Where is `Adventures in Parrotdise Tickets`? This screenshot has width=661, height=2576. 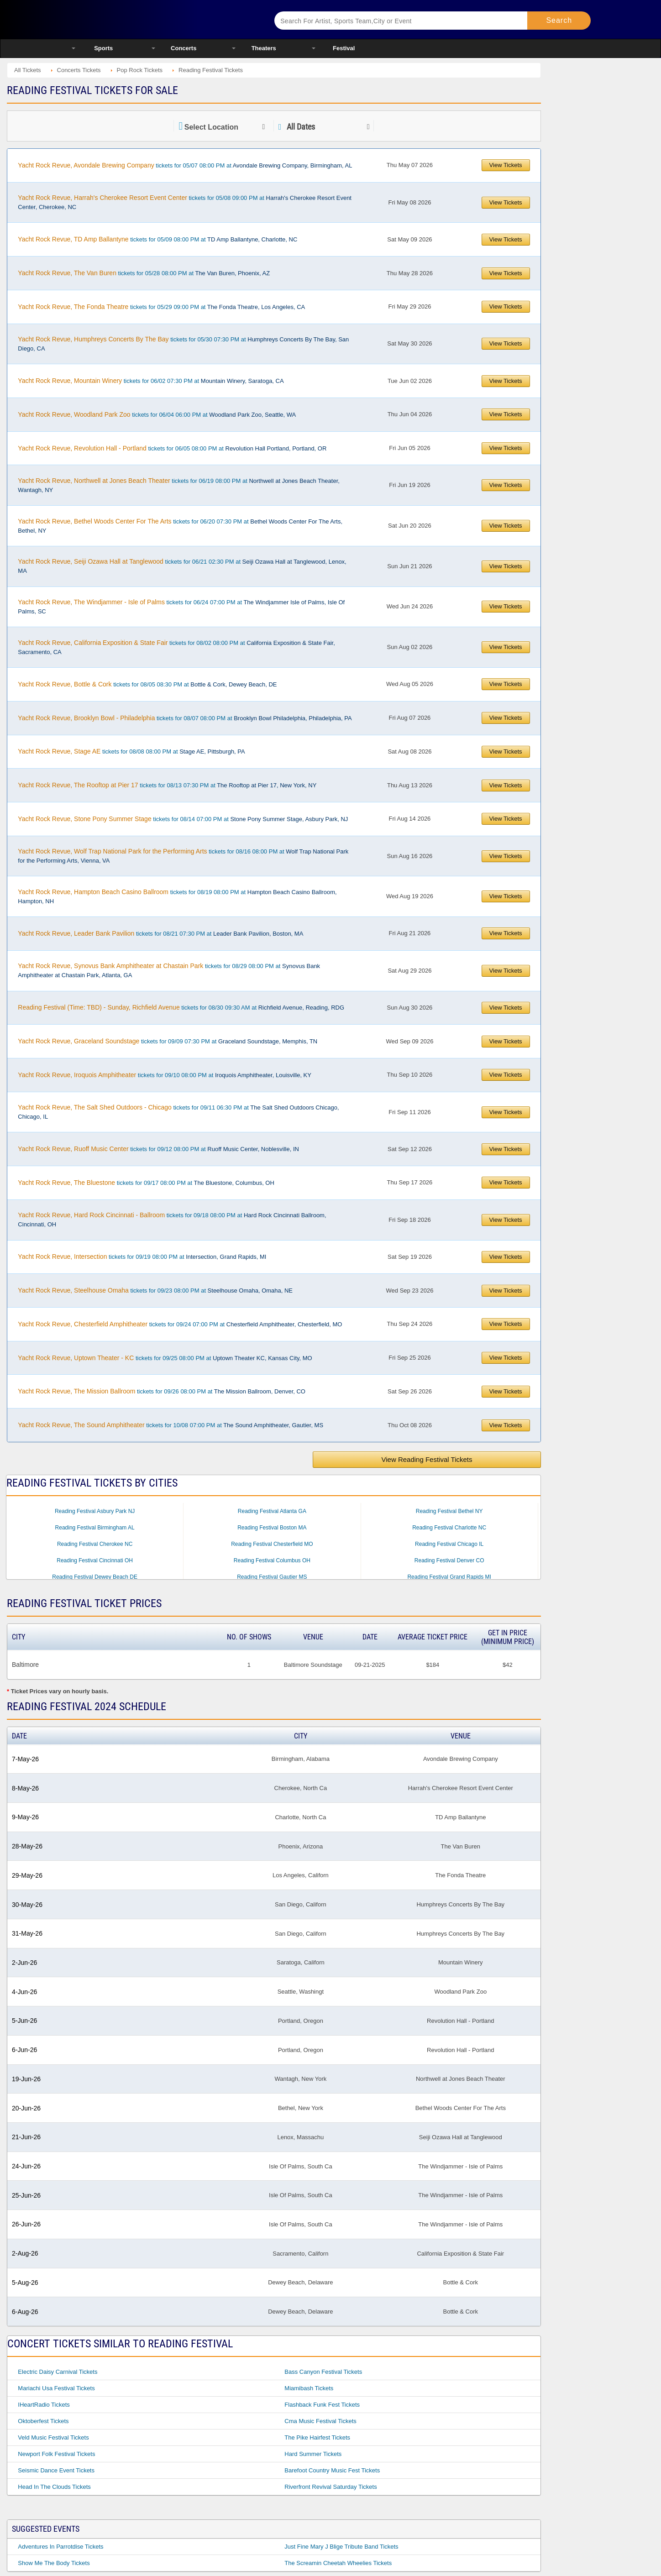 Adventures in Parrotdise Tickets is located at coordinates (60, 2546).